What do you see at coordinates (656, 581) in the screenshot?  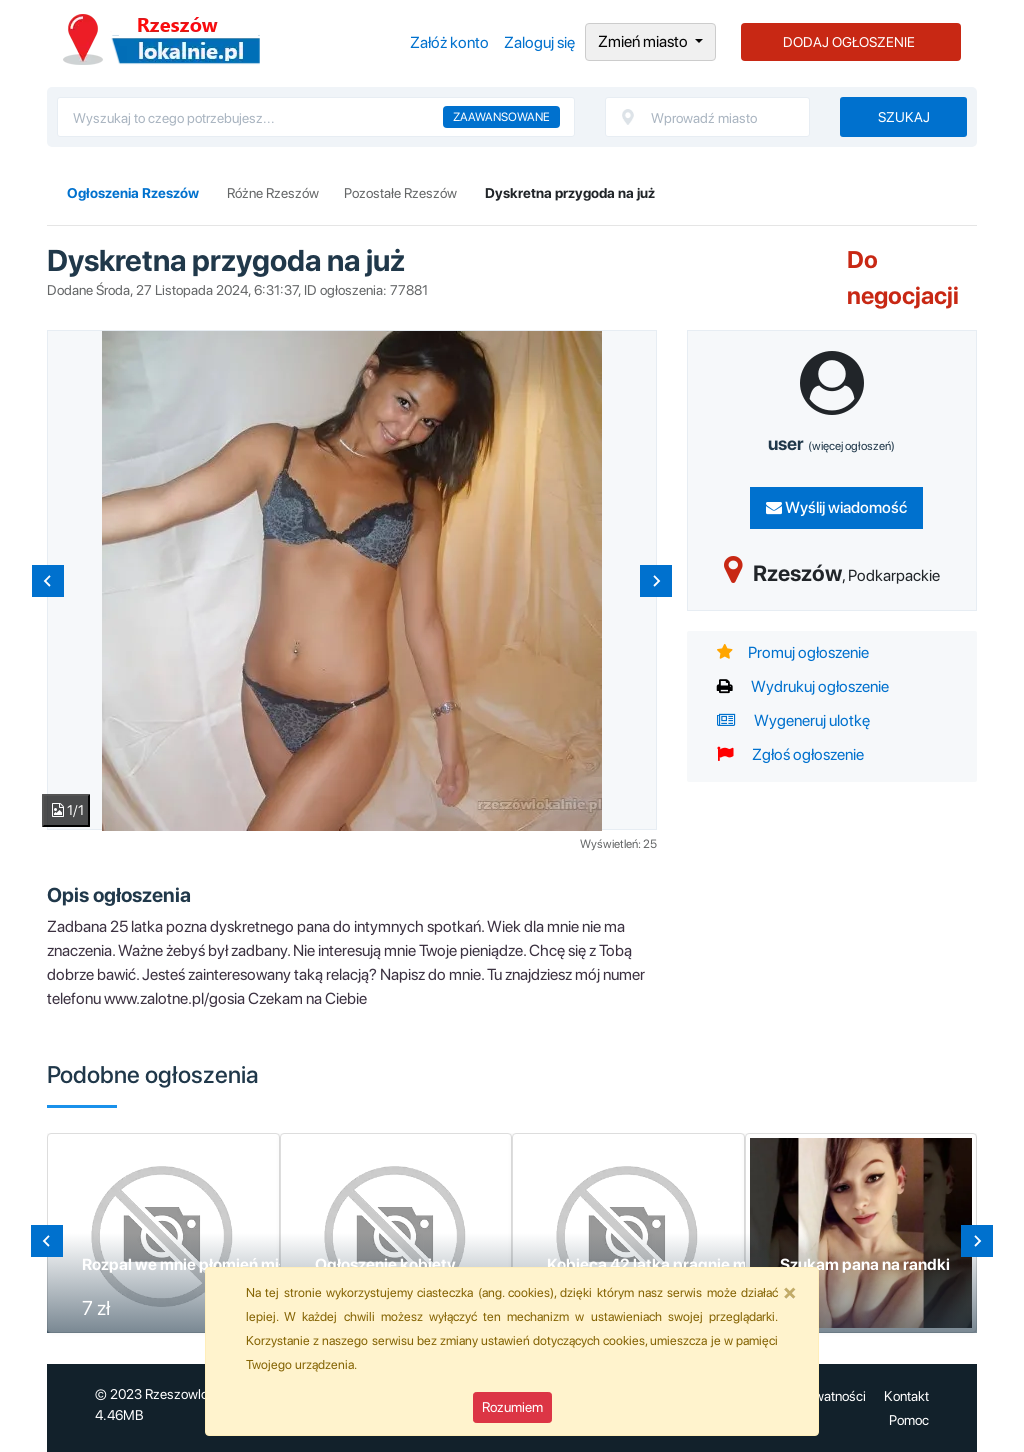 I see `[Next slide]` at bounding box center [656, 581].